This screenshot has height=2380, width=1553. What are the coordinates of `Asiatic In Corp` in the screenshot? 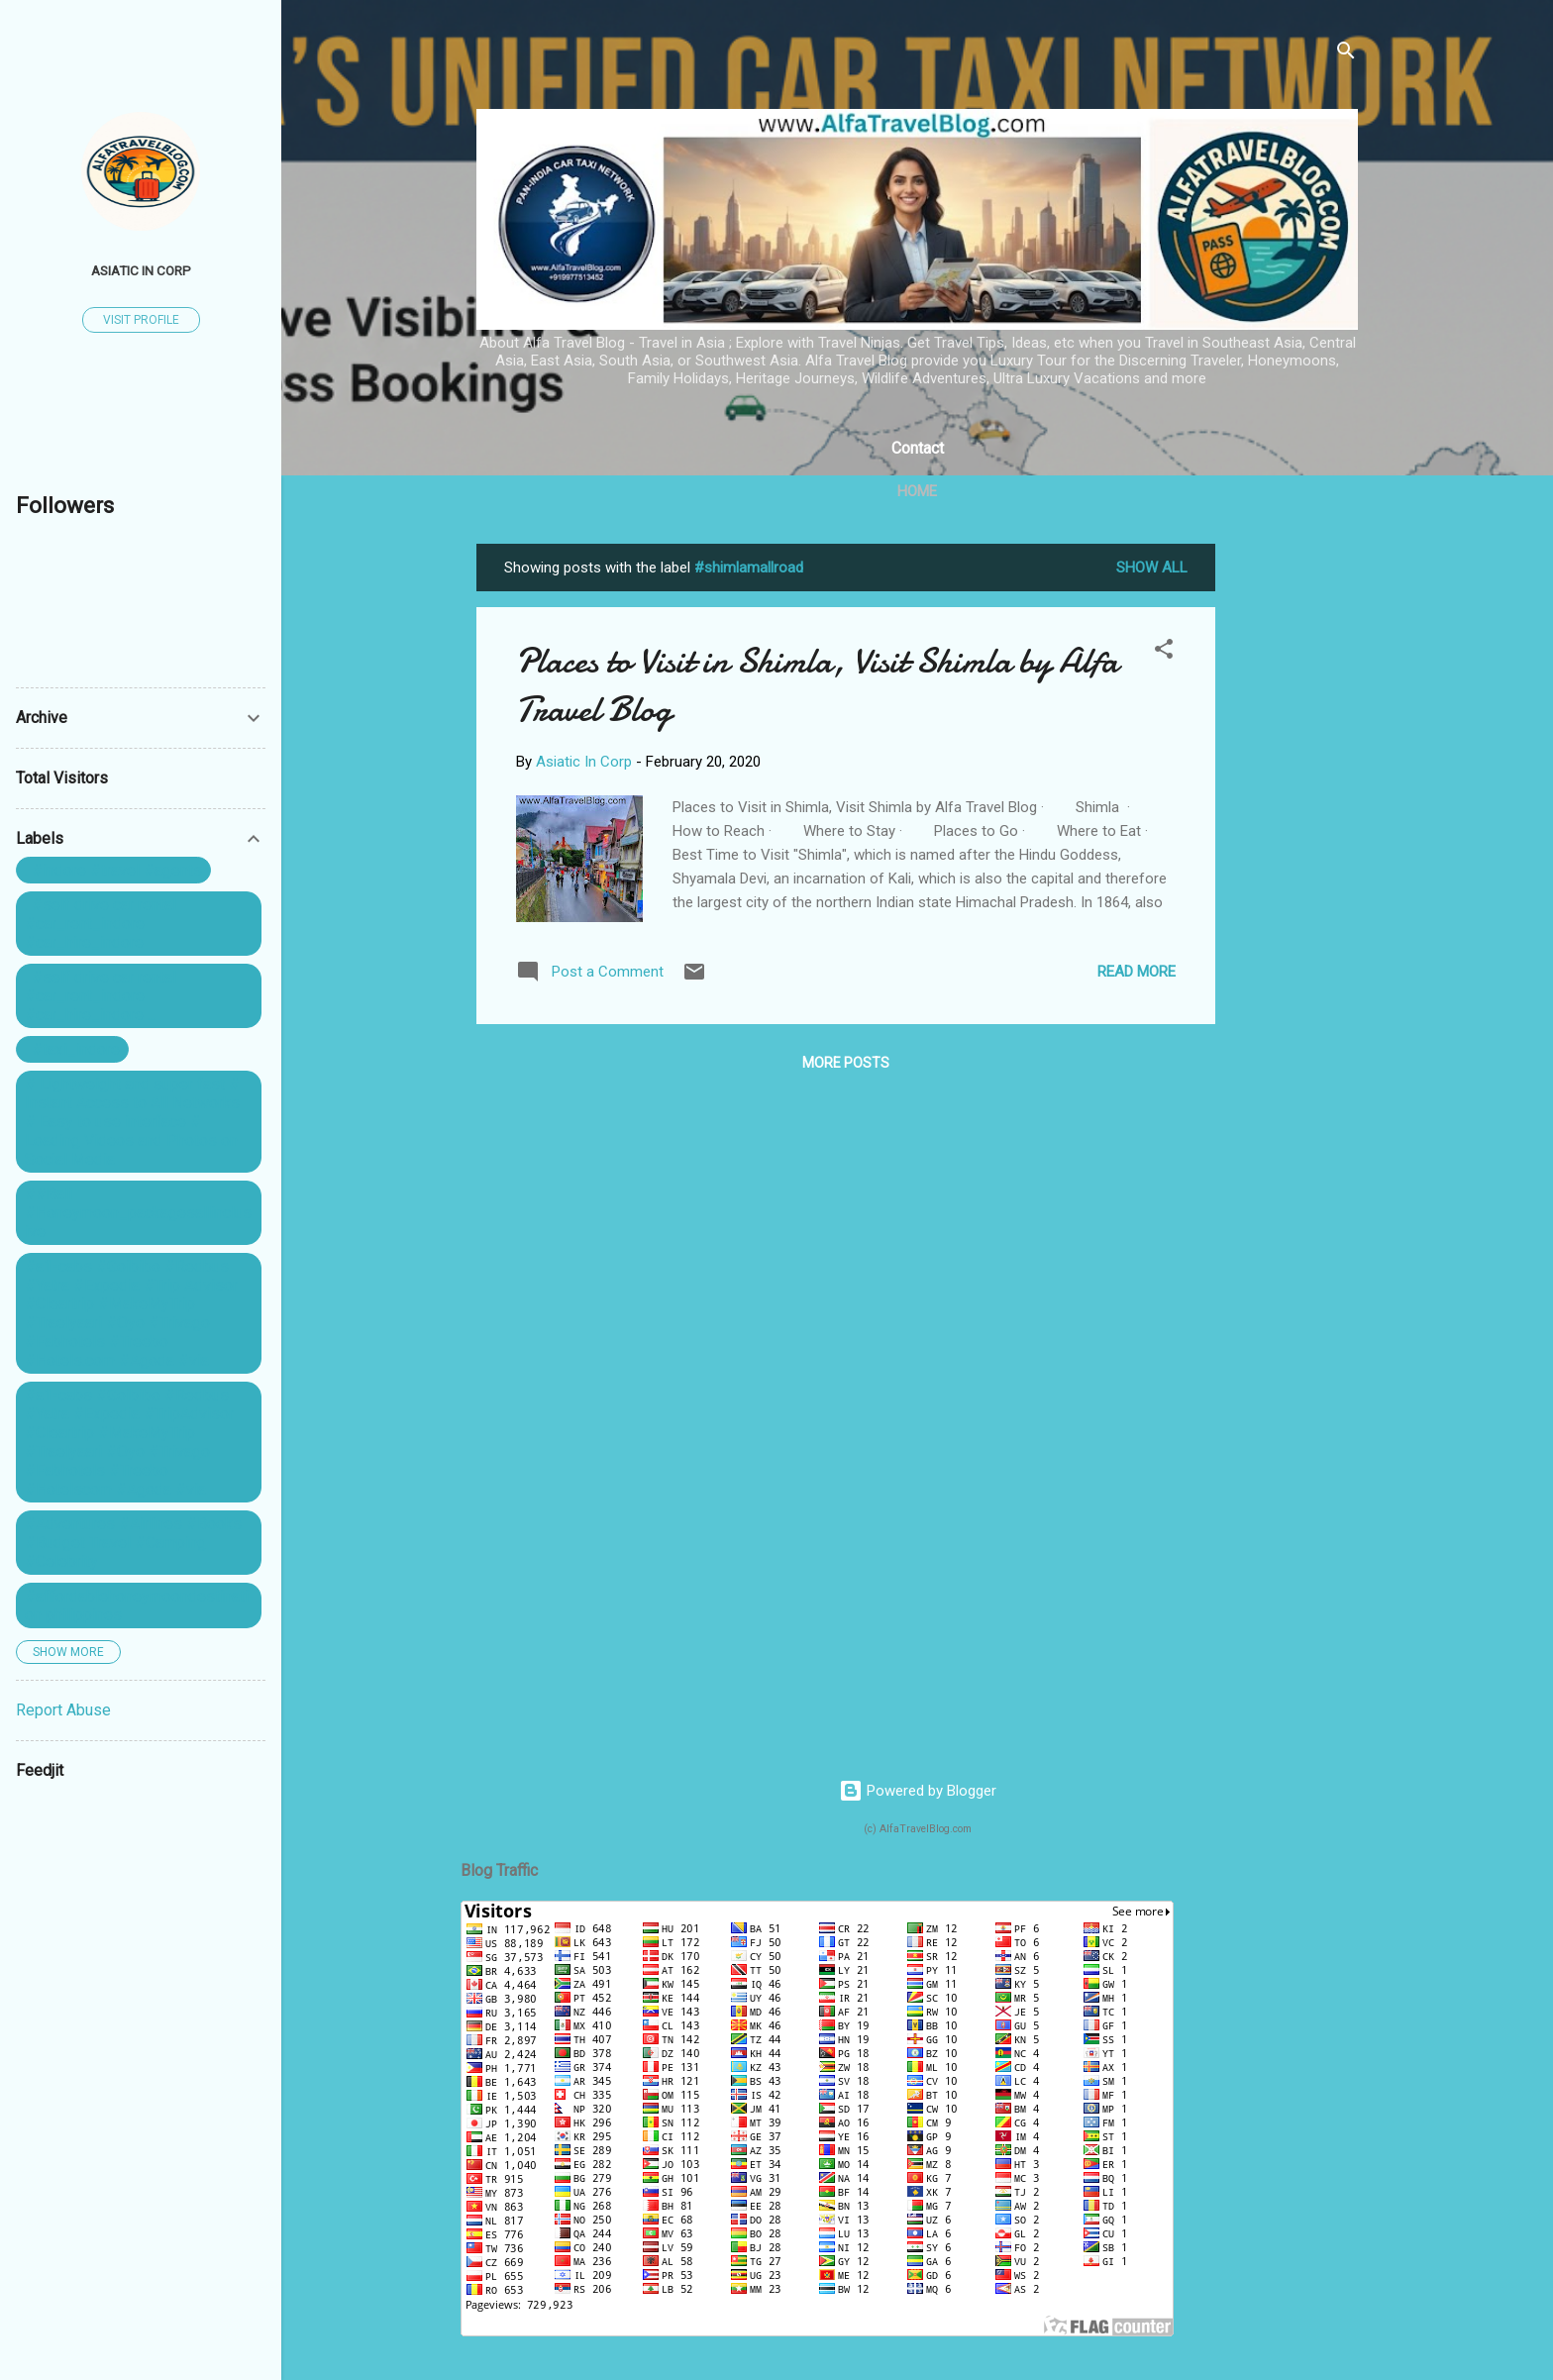 It's located at (141, 270).